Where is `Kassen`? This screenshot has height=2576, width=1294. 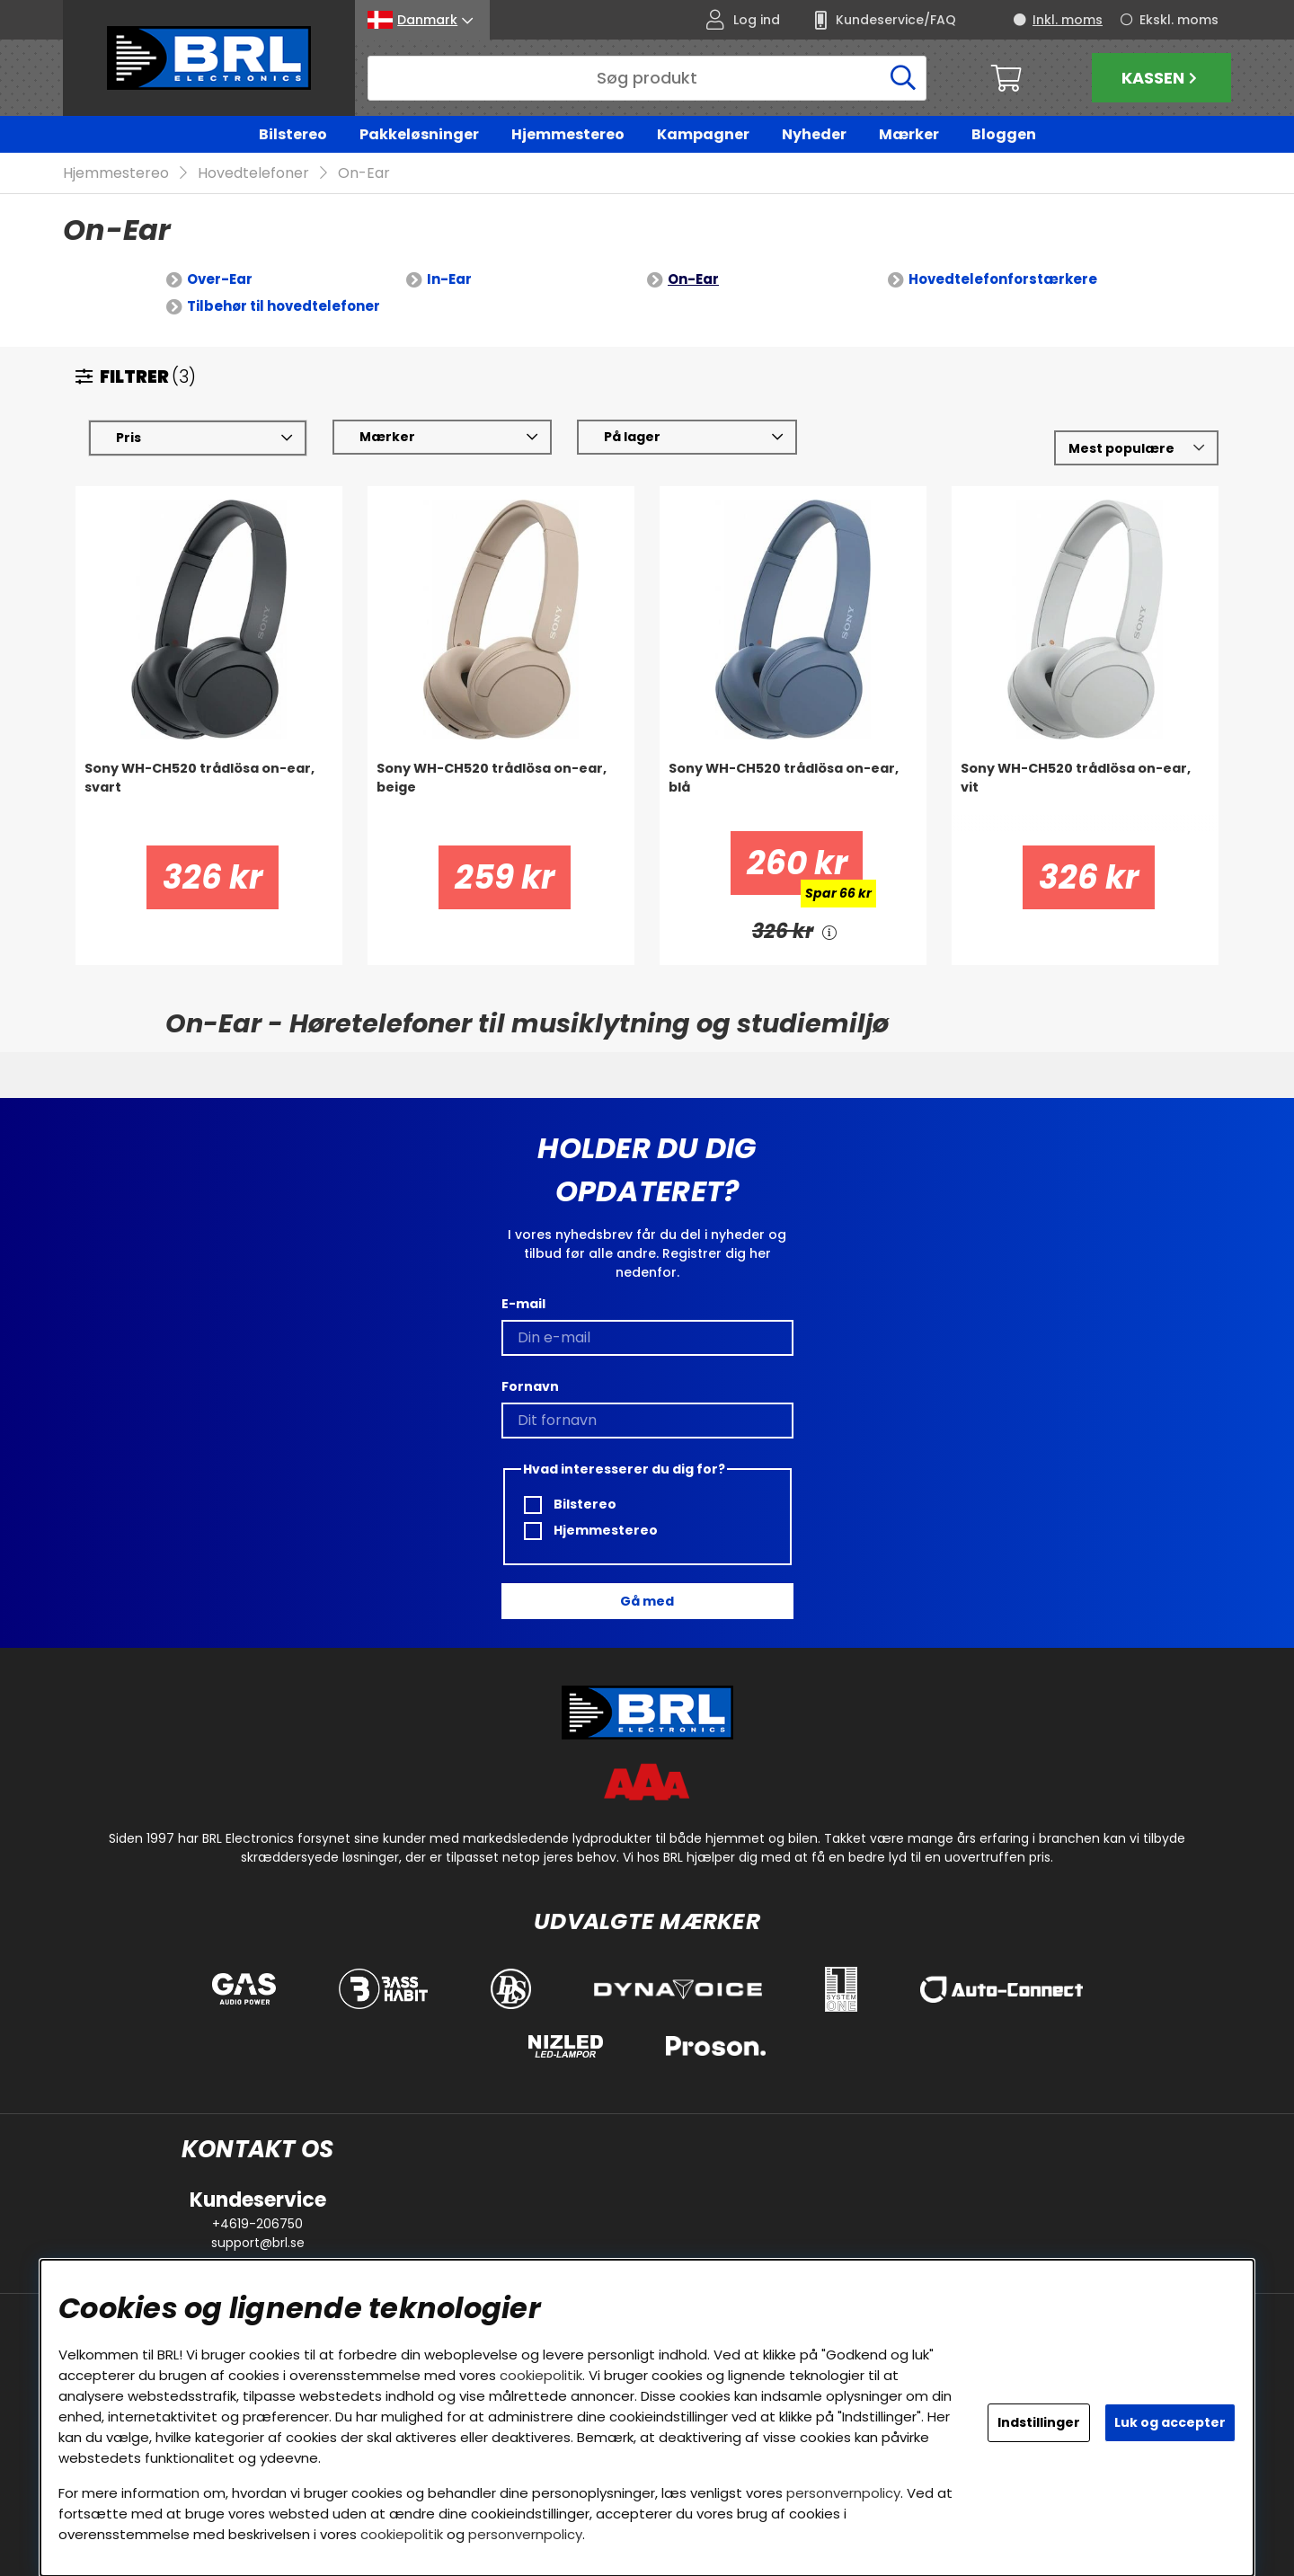 Kassen is located at coordinates (1161, 77).